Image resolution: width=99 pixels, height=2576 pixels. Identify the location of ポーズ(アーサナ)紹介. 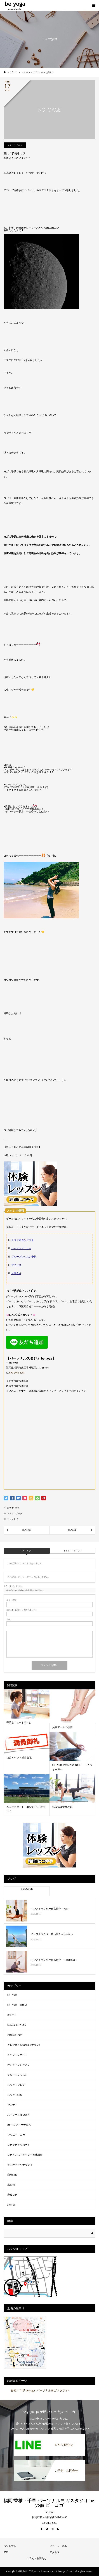
(19, 2125).